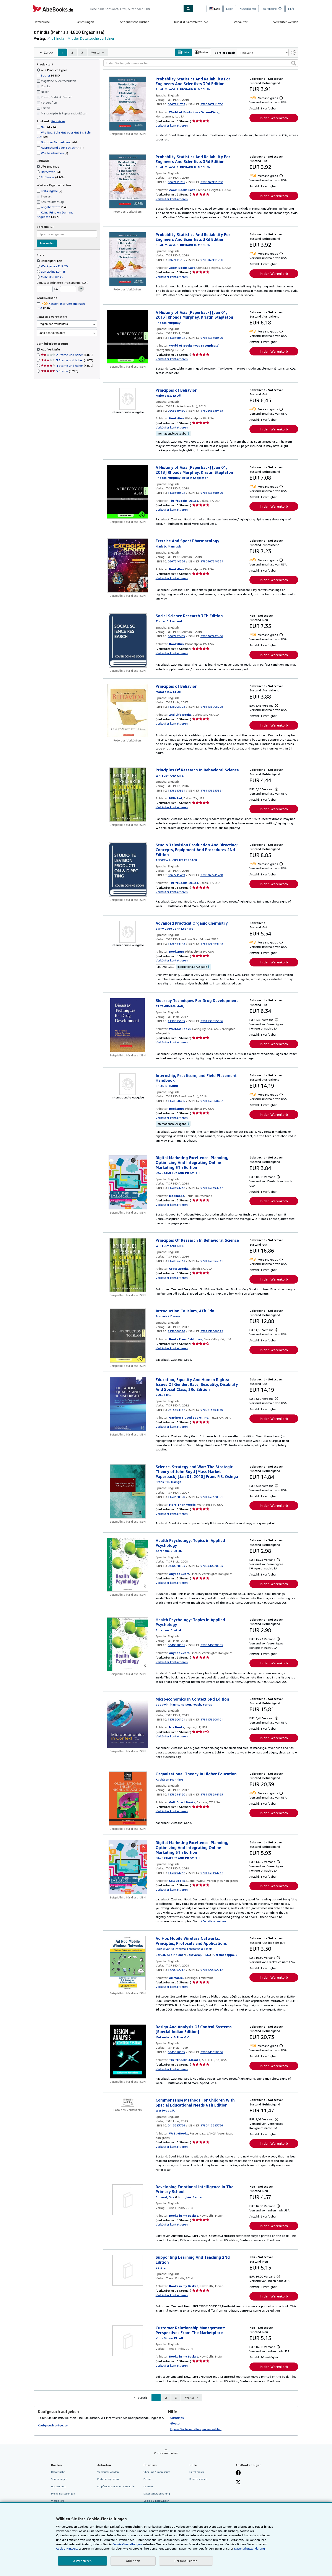  I want to click on Verkäufer werden, so click(285, 22).